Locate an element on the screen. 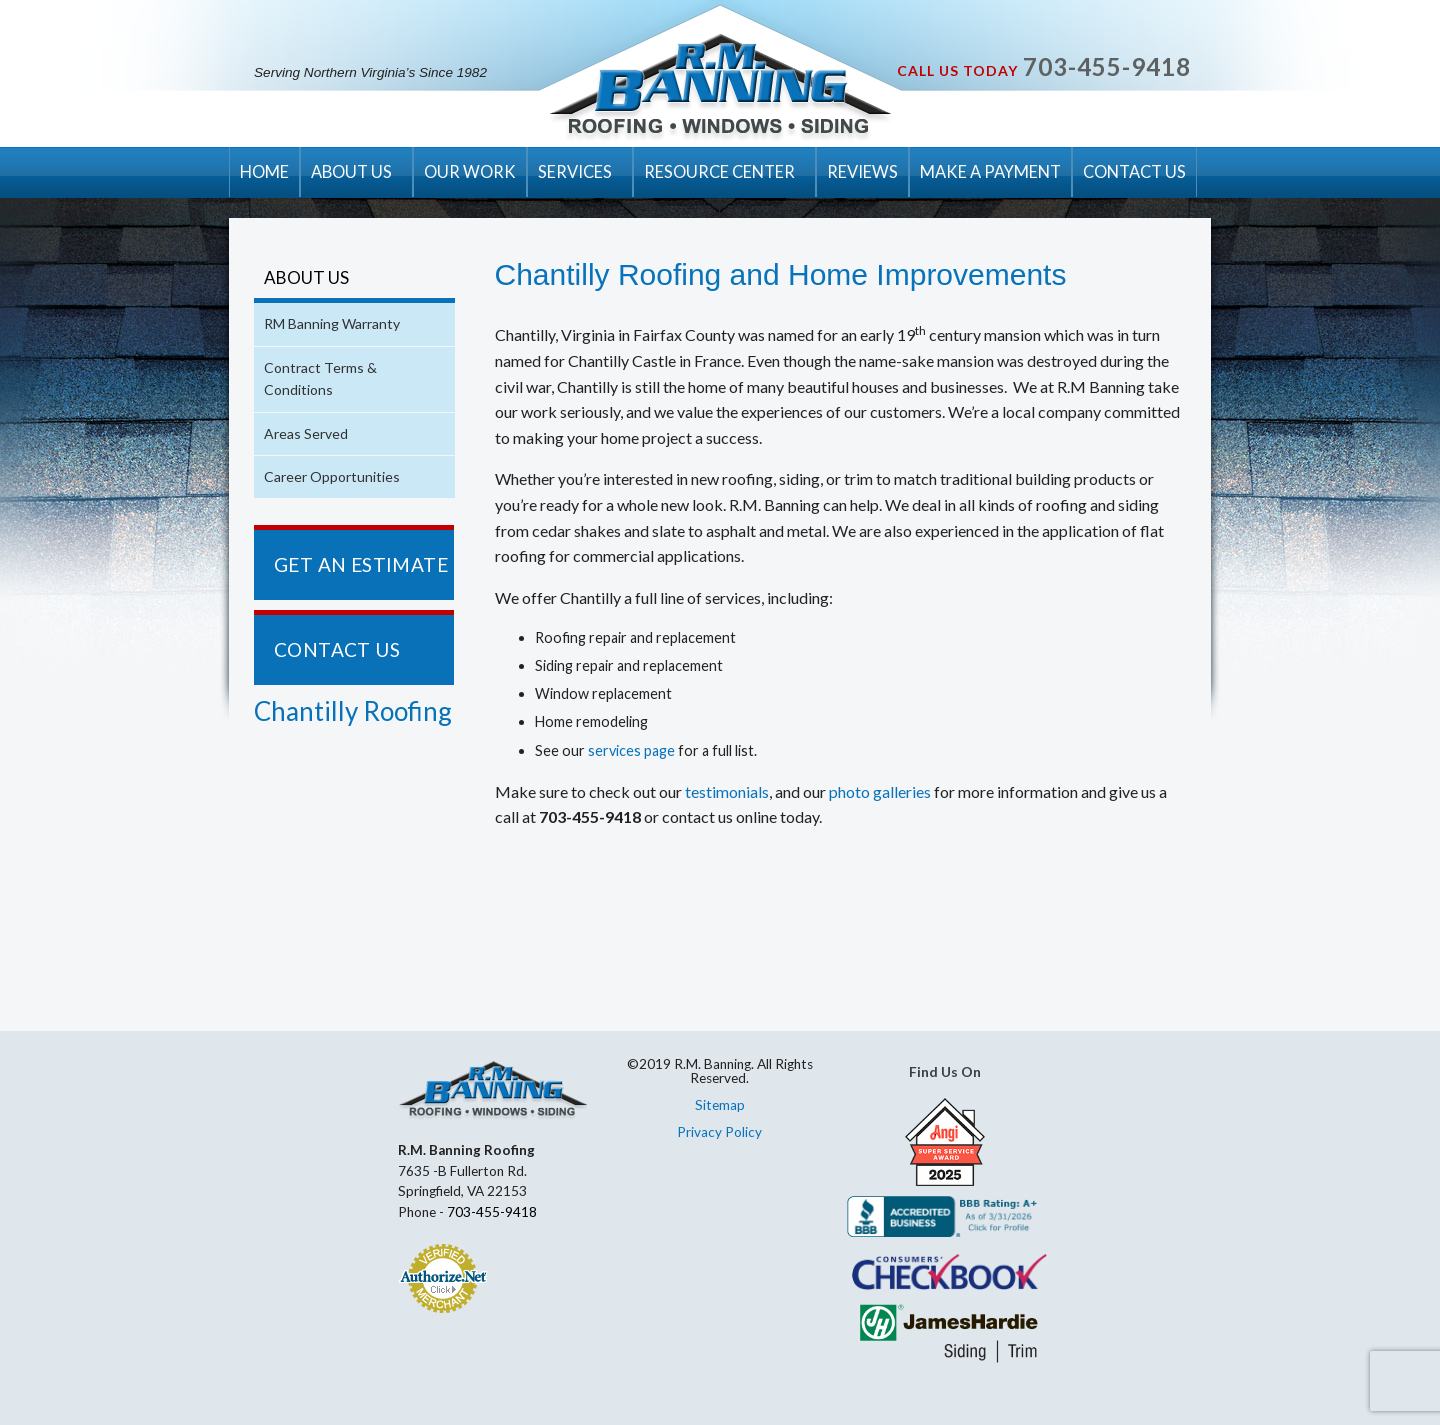  Career Opportunities is located at coordinates (332, 476).